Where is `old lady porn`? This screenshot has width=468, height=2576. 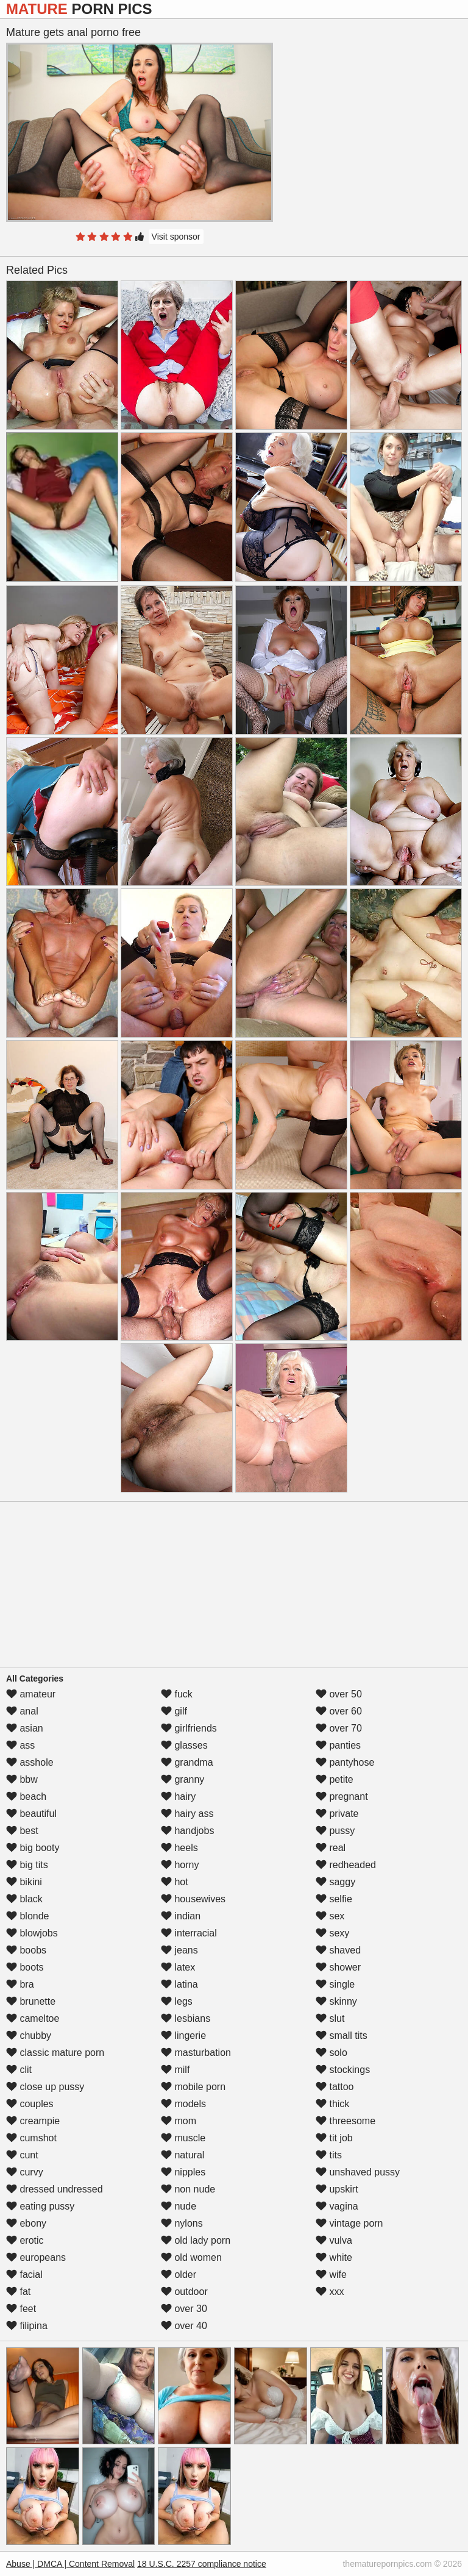
old lady porn is located at coordinates (195, 2240).